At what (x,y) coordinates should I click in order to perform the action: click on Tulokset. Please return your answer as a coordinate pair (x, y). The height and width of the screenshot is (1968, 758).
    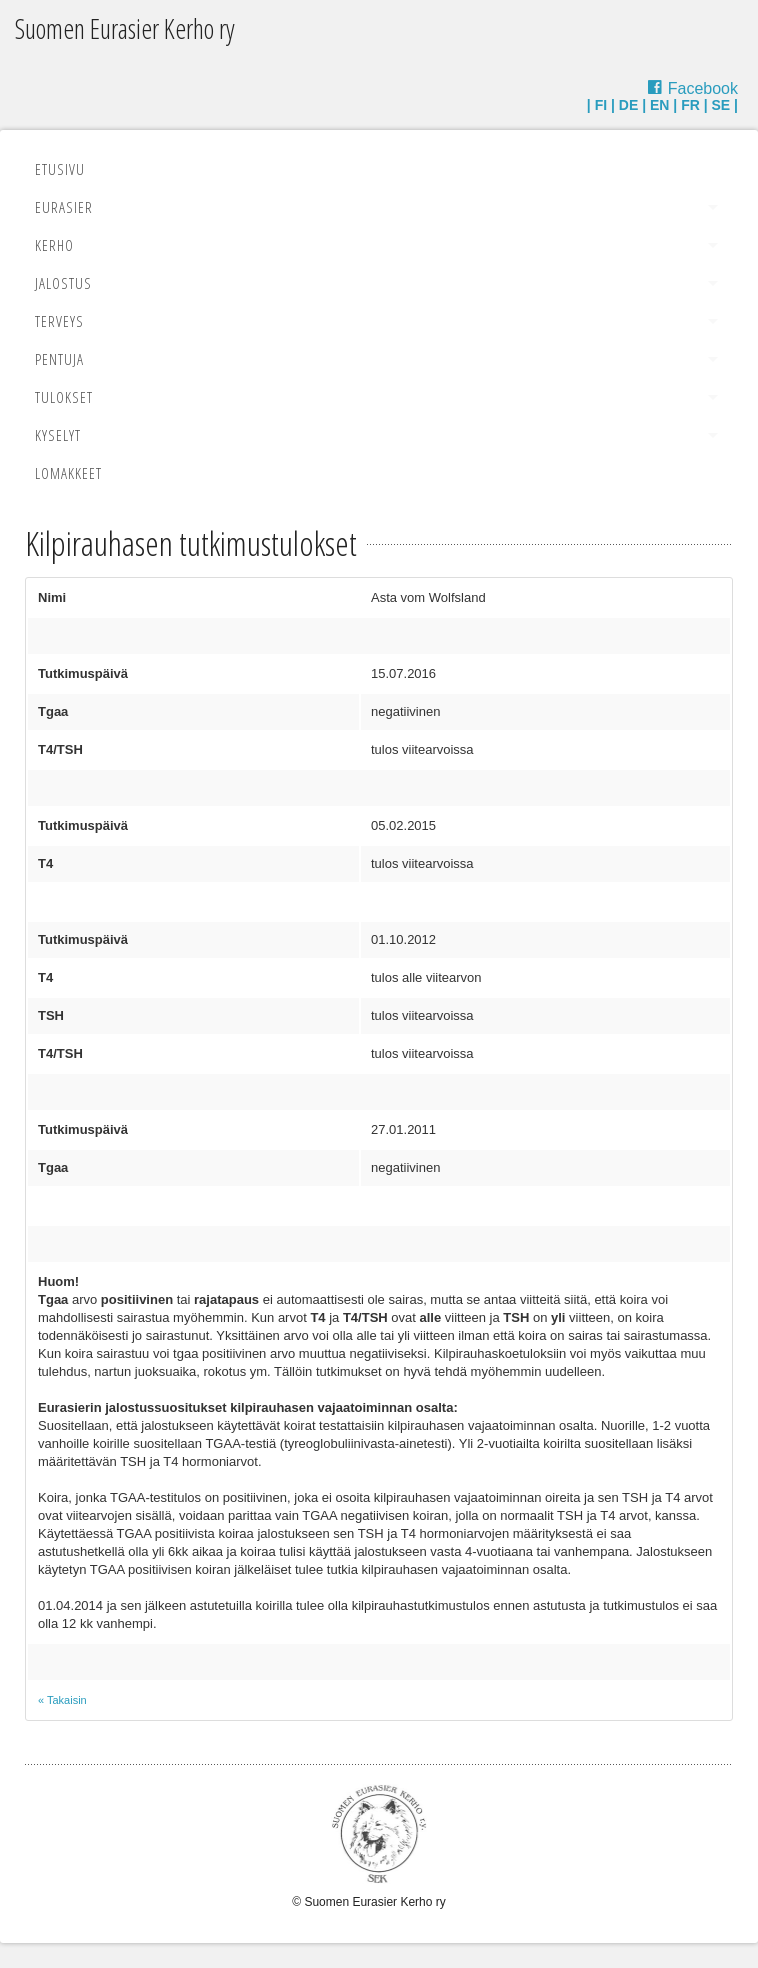
    Looking at the image, I should click on (64, 397).